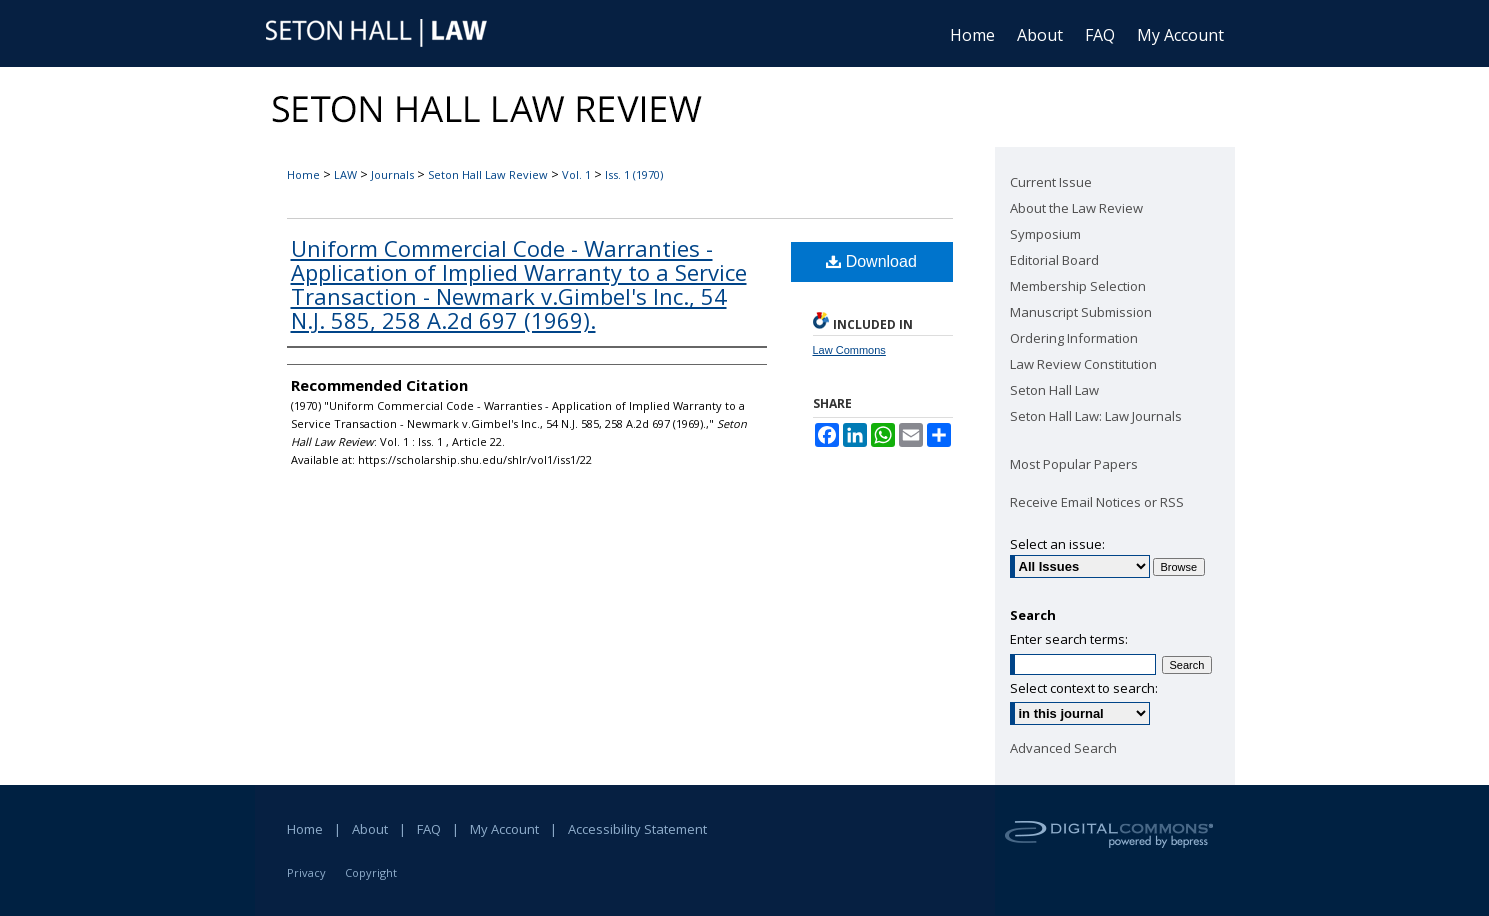  I want to click on Seton Hall Law Review, so click(488, 174).